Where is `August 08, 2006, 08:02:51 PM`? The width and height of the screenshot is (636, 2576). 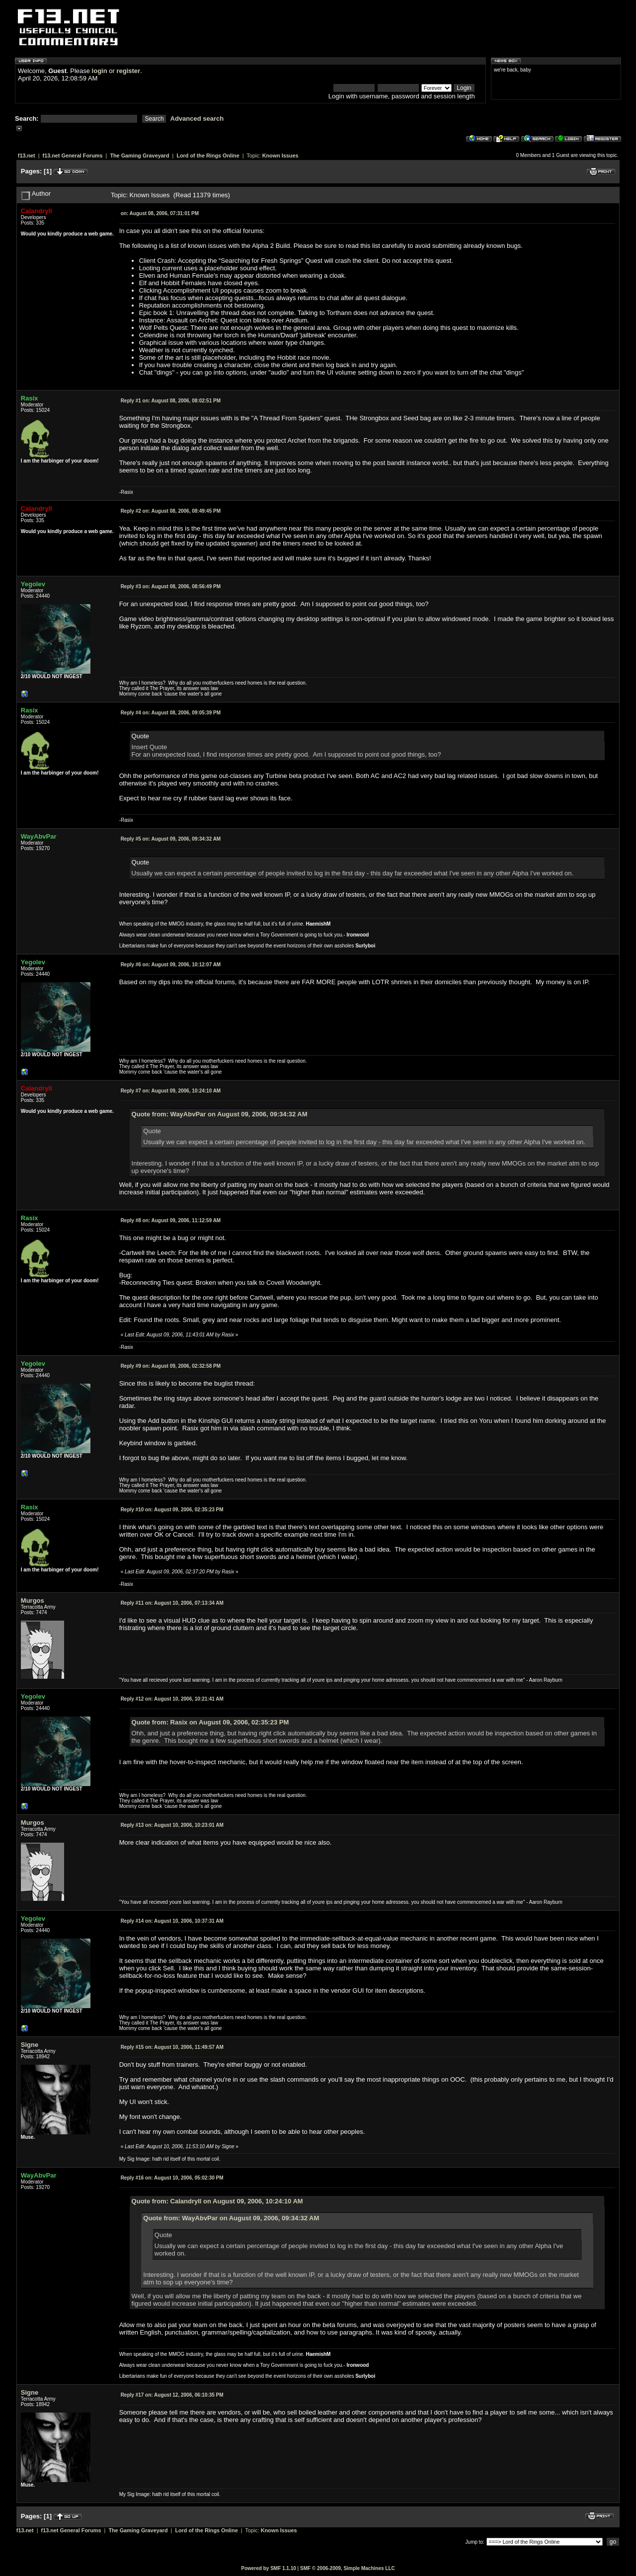
August 08, 2006, 08:02:51 PM is located at coordinates (171, 400).